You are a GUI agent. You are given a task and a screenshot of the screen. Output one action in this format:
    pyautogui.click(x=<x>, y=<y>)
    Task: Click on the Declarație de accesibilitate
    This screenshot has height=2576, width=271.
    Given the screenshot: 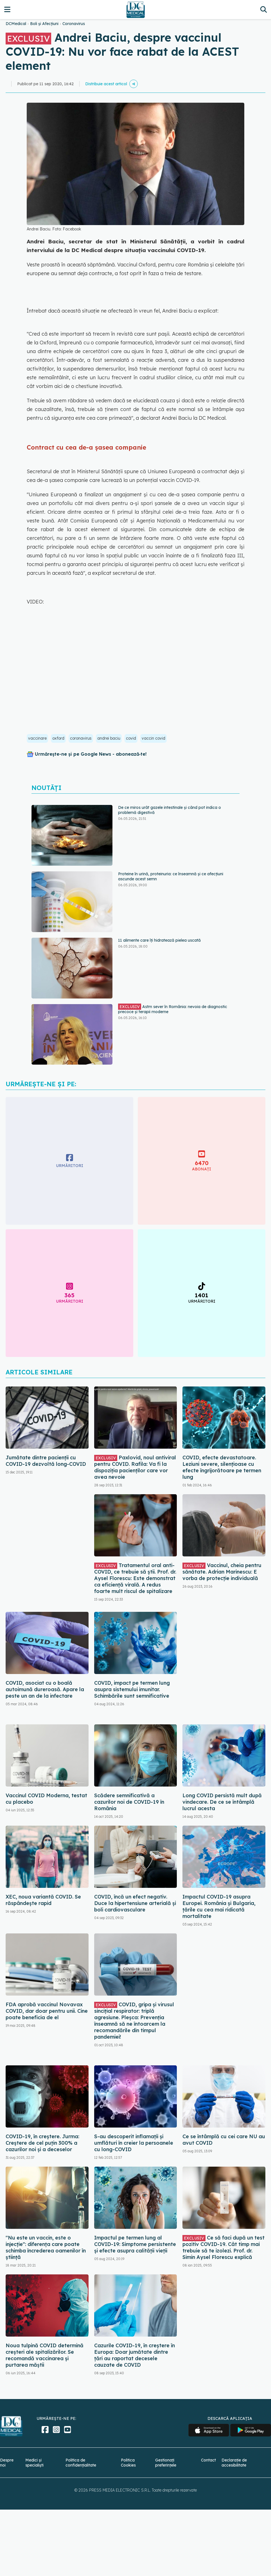 What is the action you would take?
    pyautogui.click(x=234, y=2463)
    